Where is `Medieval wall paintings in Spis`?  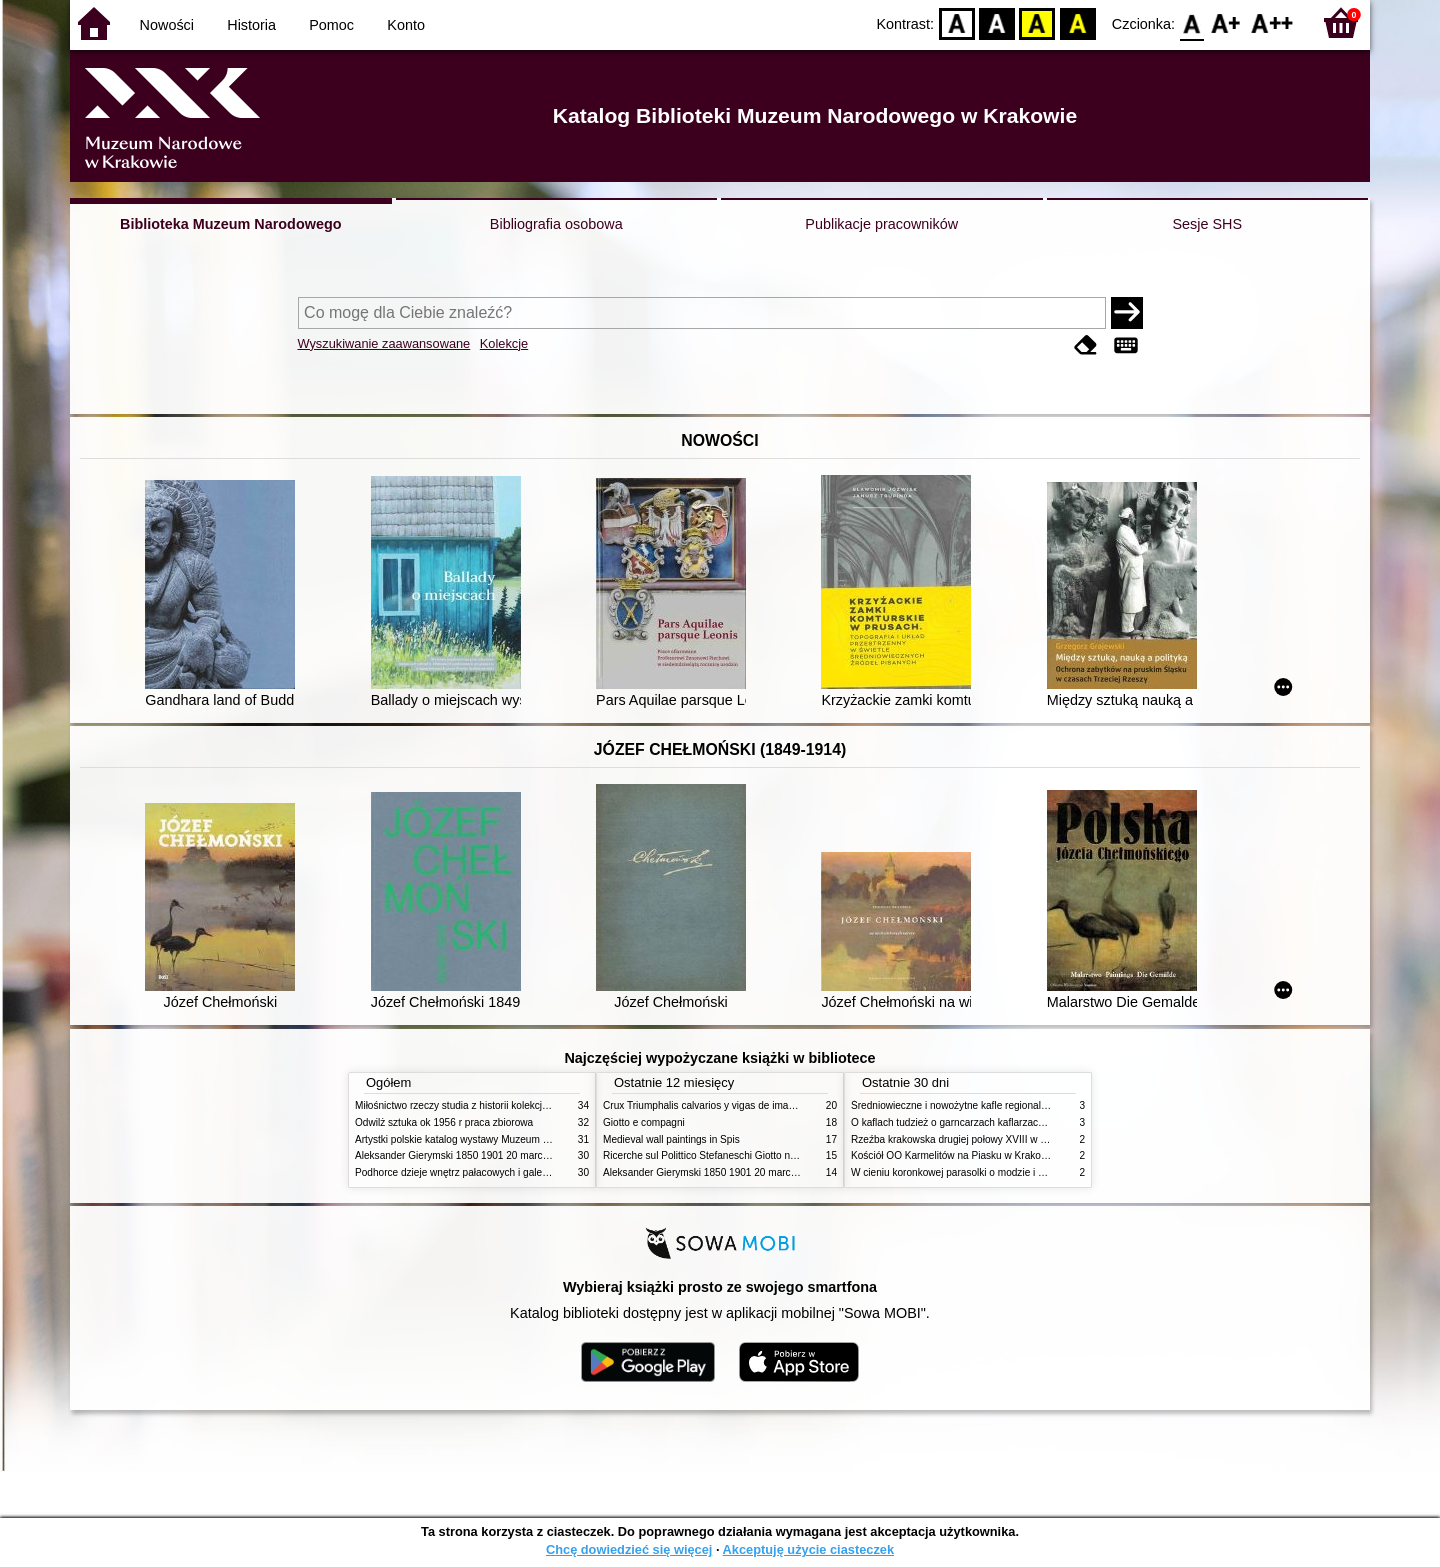 Medieval wall paintings in Spis is located at coordinates (671, 1139).